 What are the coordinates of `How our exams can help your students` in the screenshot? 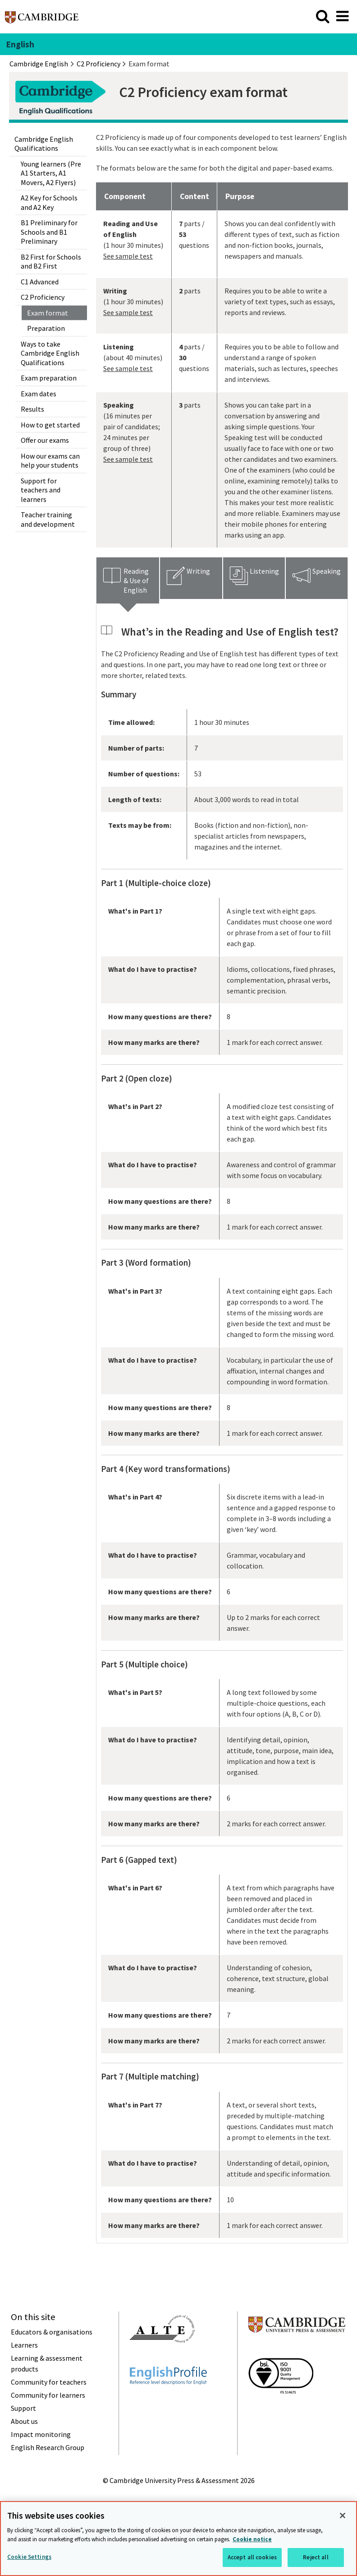 It's located at (50, 460).